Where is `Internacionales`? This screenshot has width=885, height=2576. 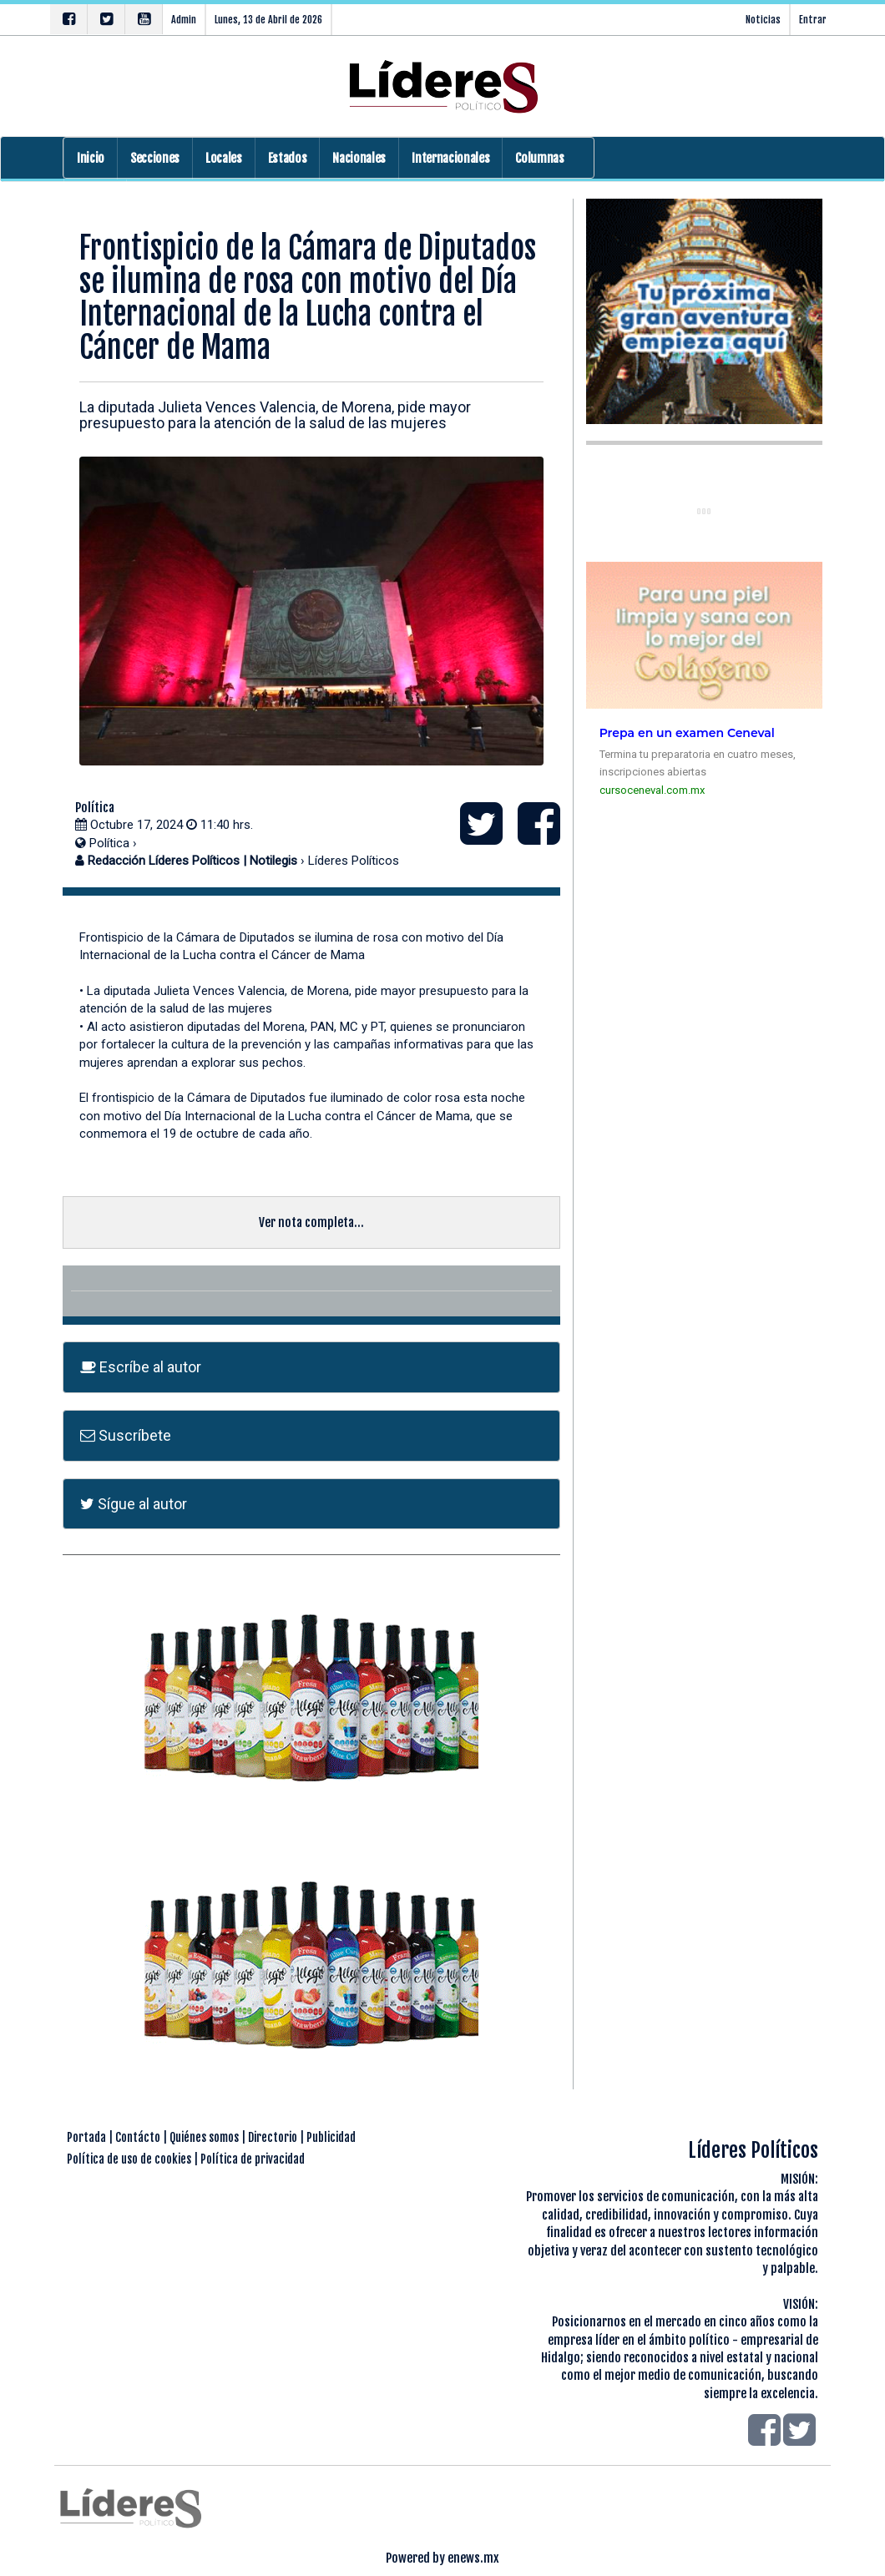 Internacionales is located at coordinates (450, 158).